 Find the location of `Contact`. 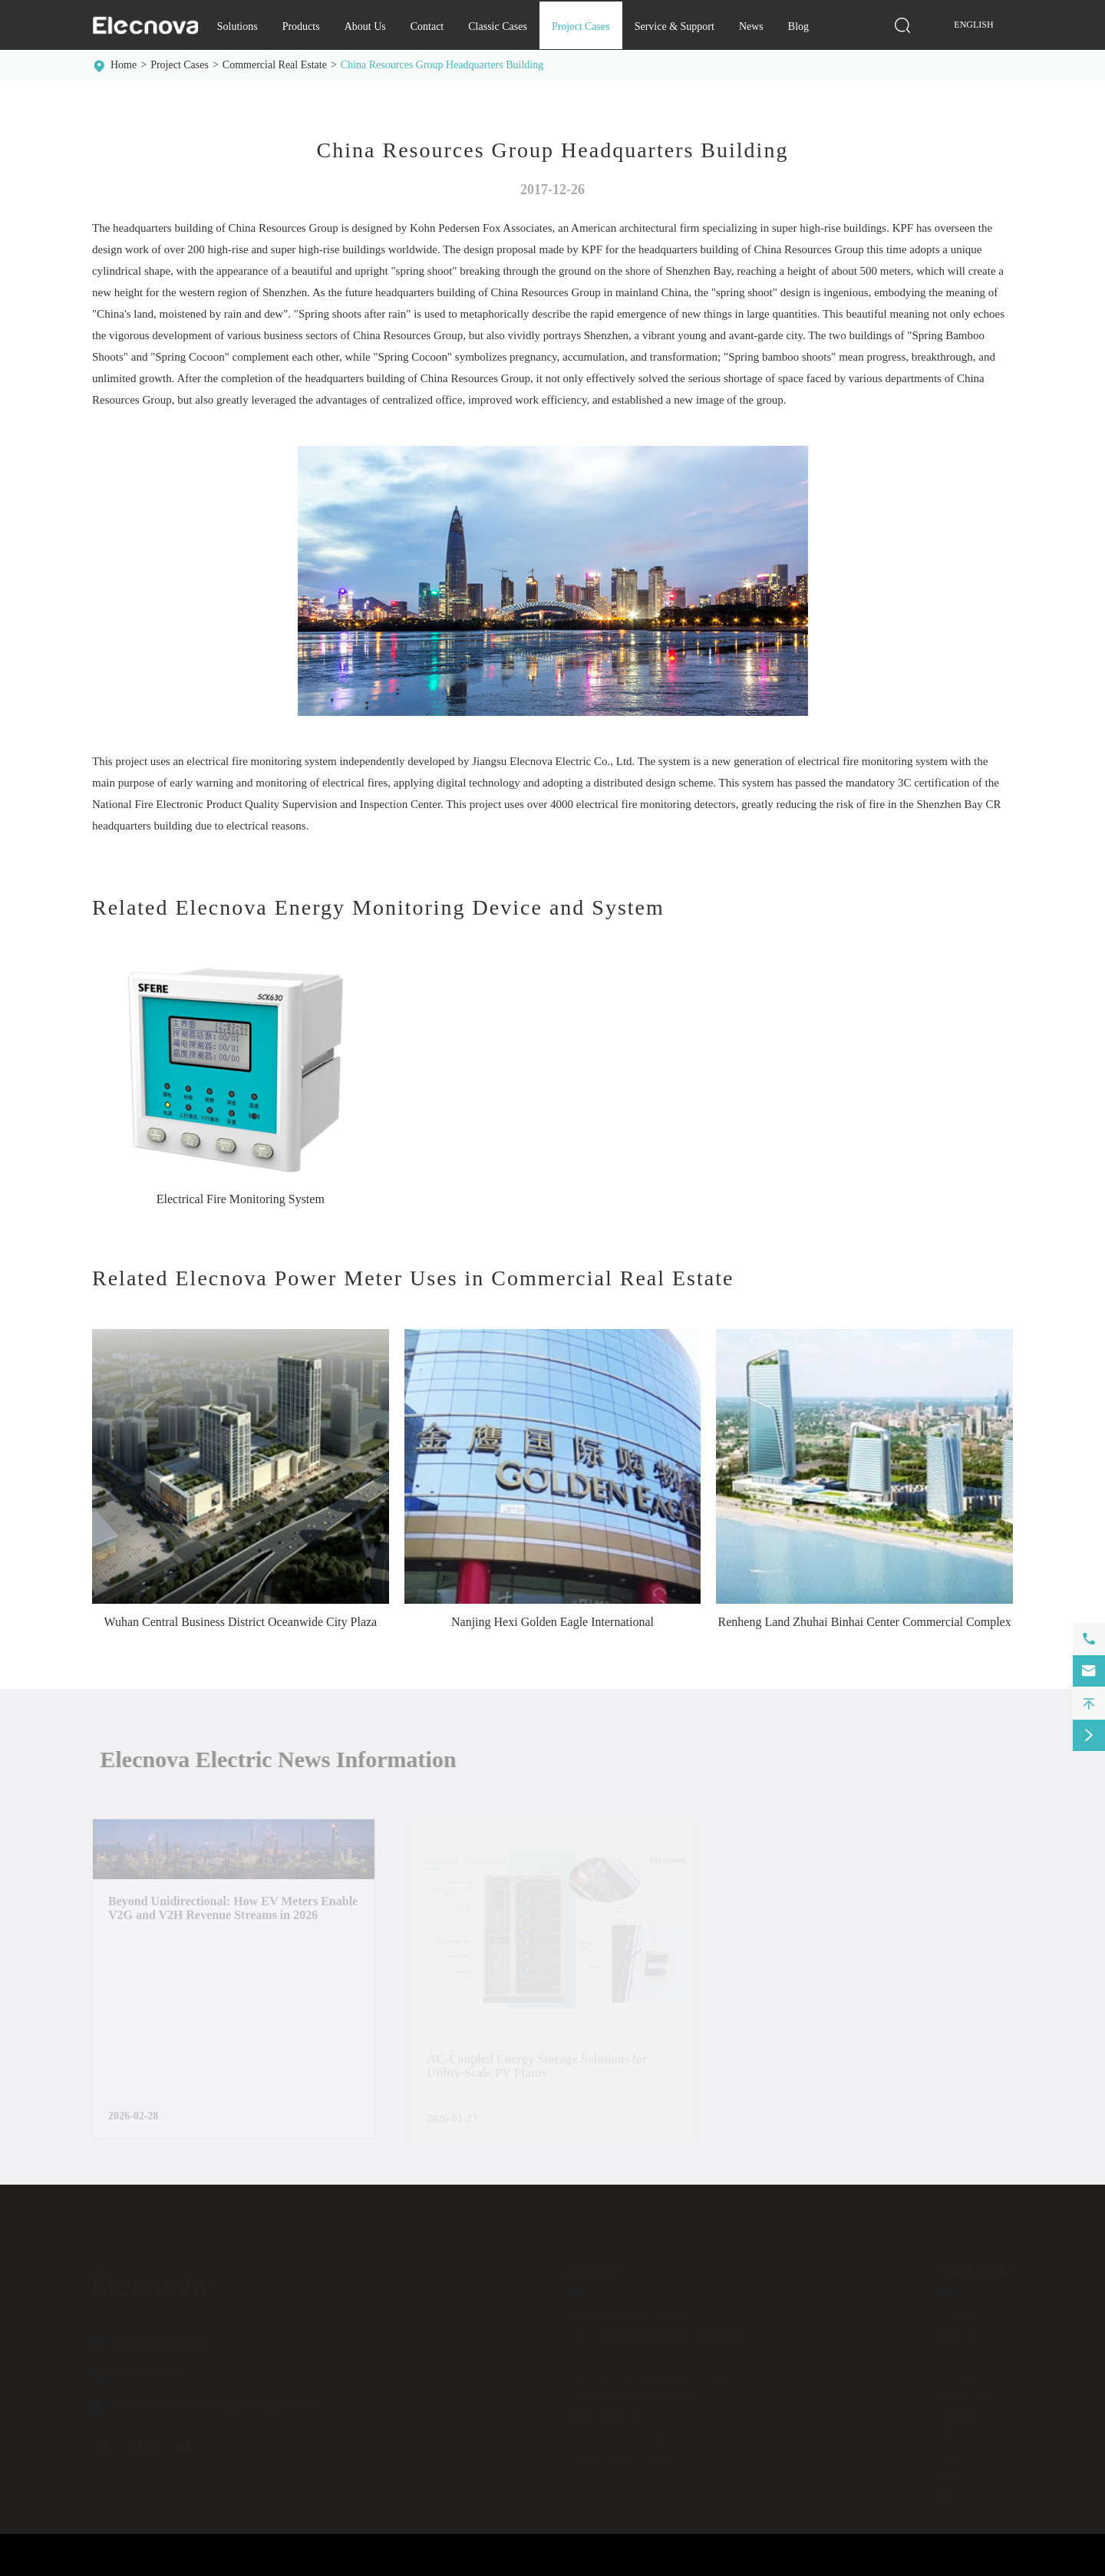

Contact is located at coordinates (427, 26).